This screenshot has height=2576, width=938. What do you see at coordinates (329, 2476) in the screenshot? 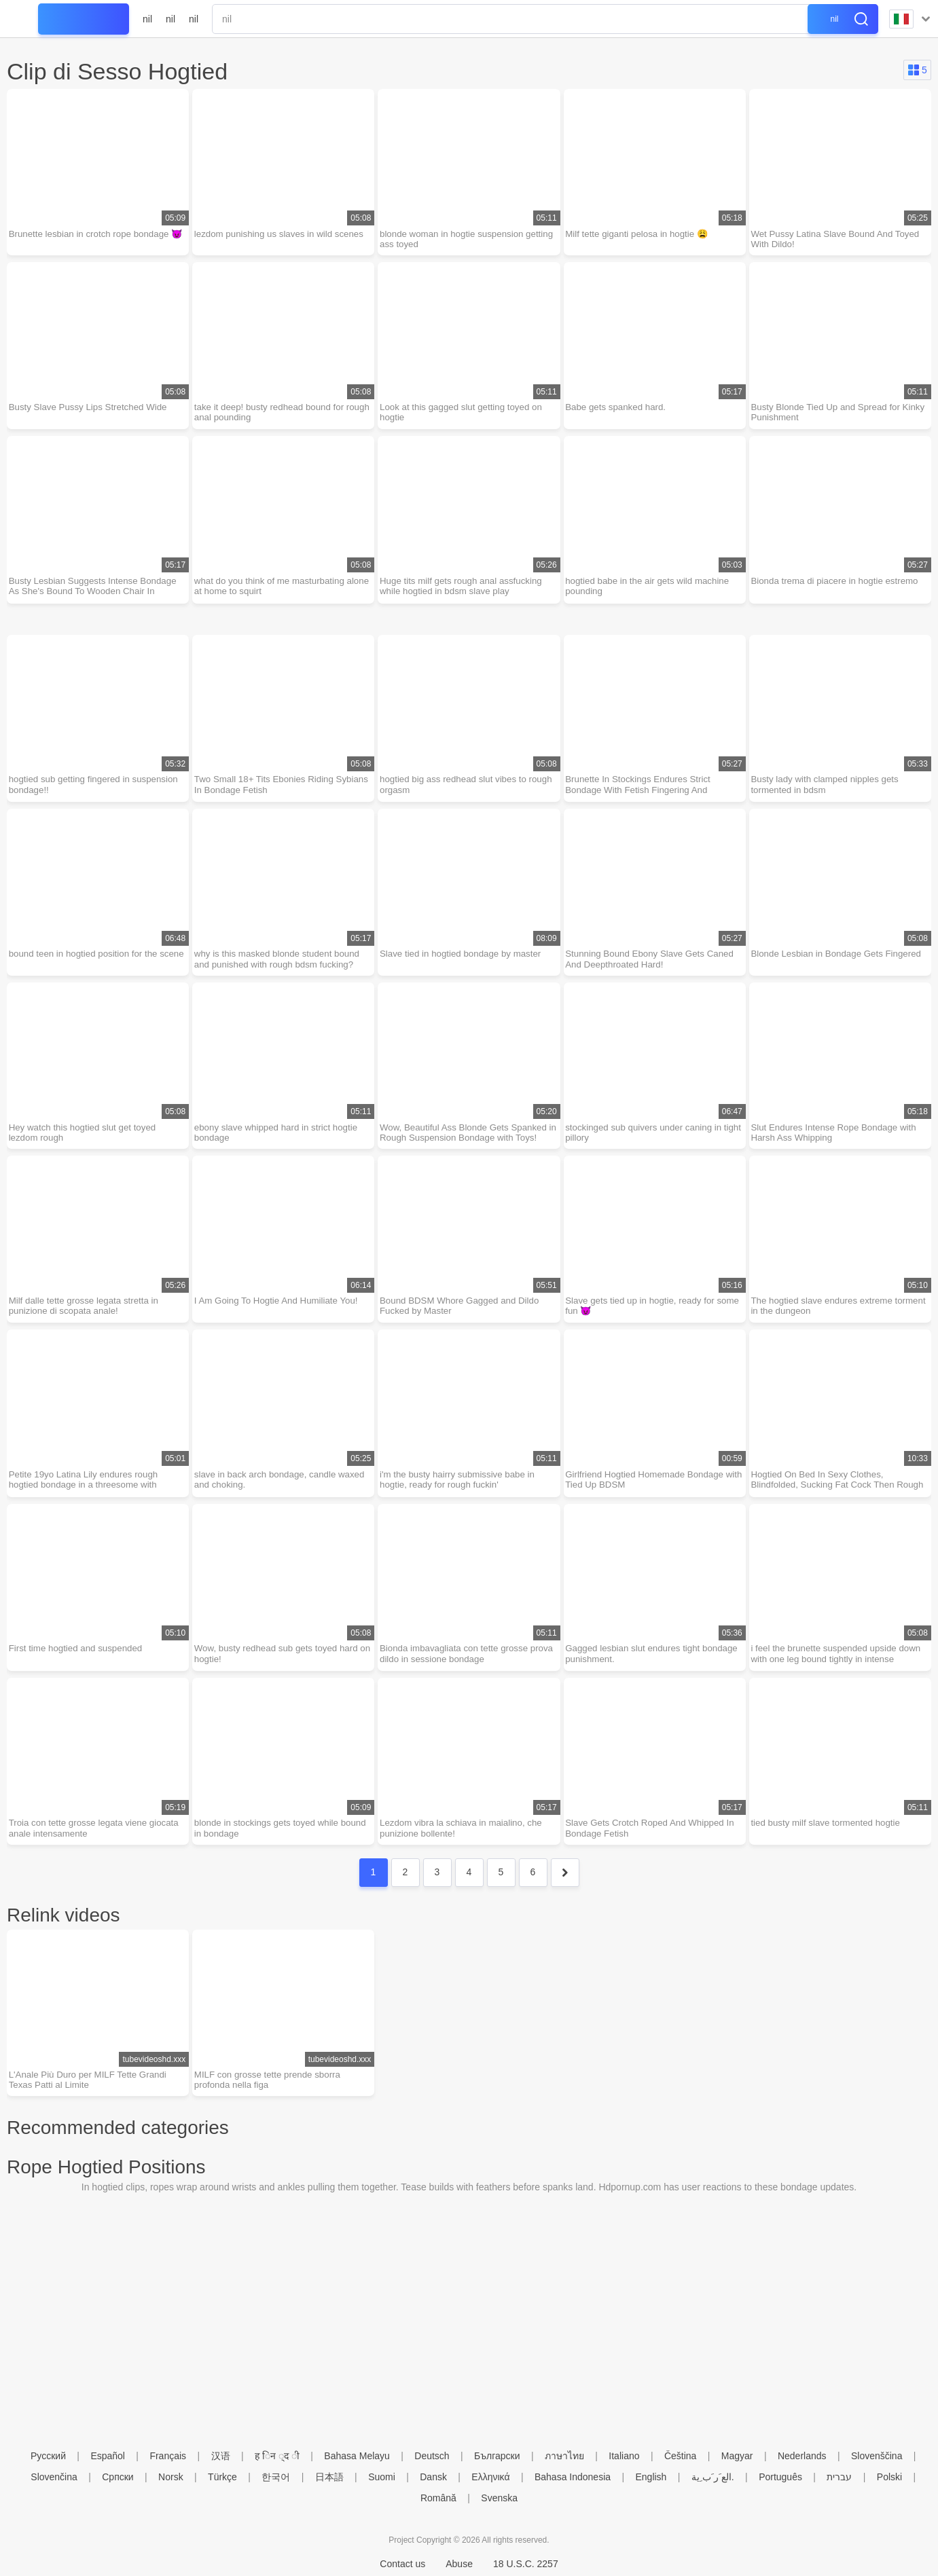
I see `日本語` at bounding box center [329, 2476].